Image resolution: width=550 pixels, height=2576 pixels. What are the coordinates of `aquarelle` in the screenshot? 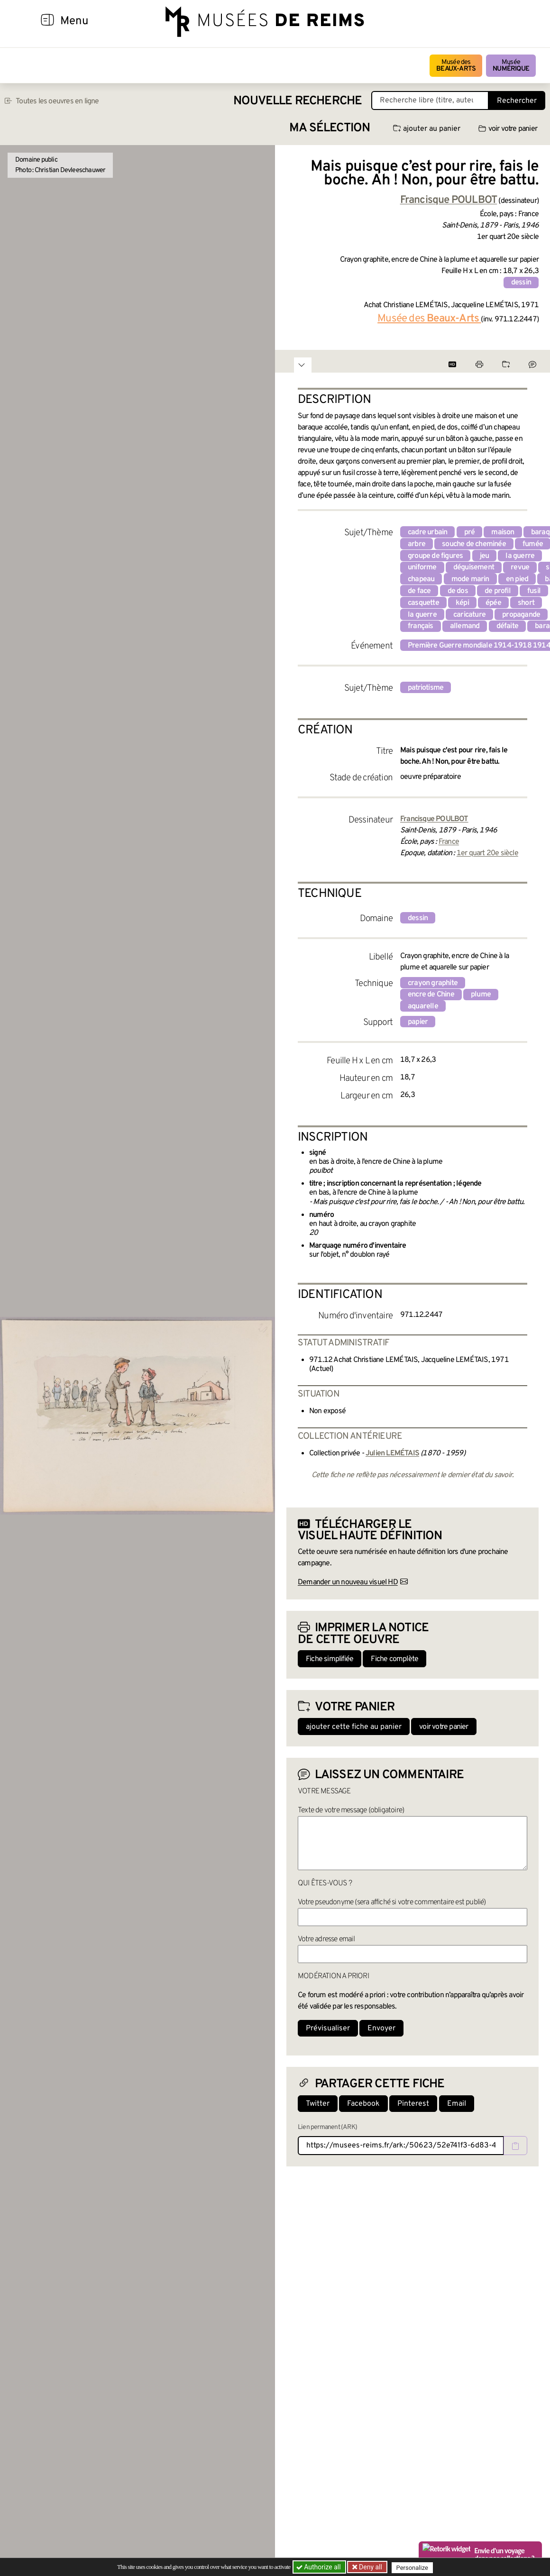 It's located at (423, 1006).